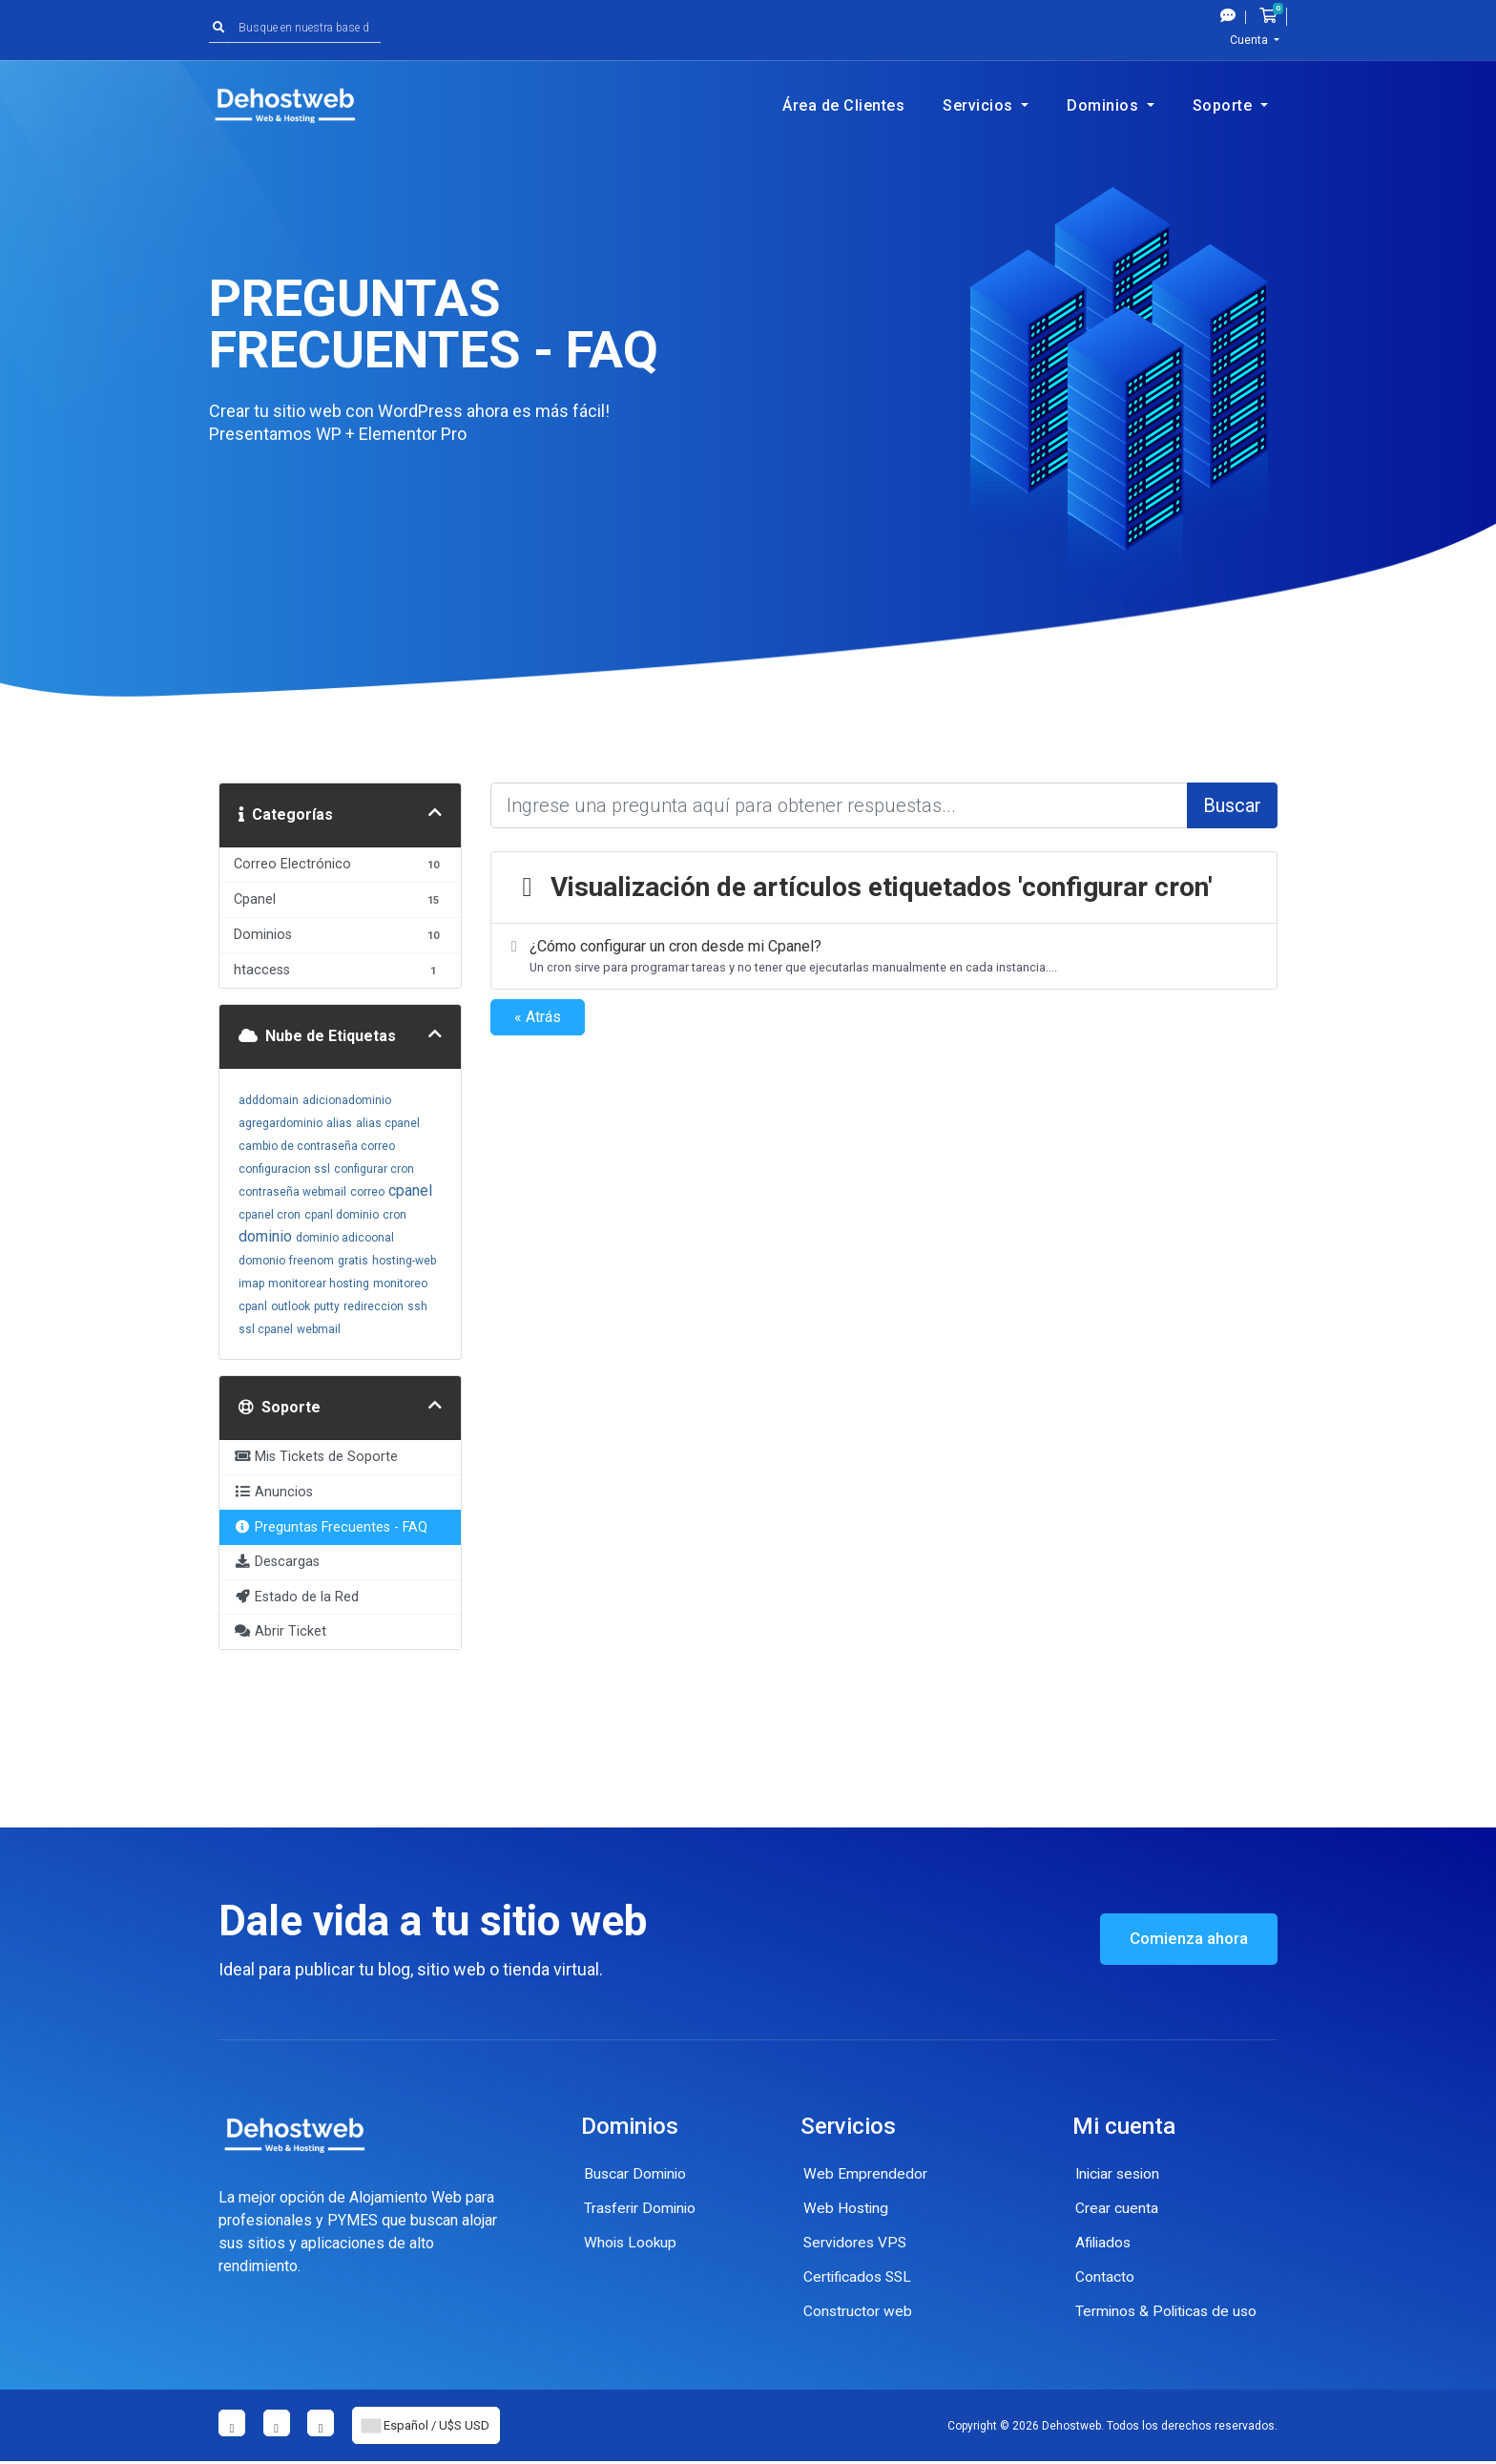 This screenshot has height=2464, width=1496. I want to click on Certificados SSL, so click(859, 2276).